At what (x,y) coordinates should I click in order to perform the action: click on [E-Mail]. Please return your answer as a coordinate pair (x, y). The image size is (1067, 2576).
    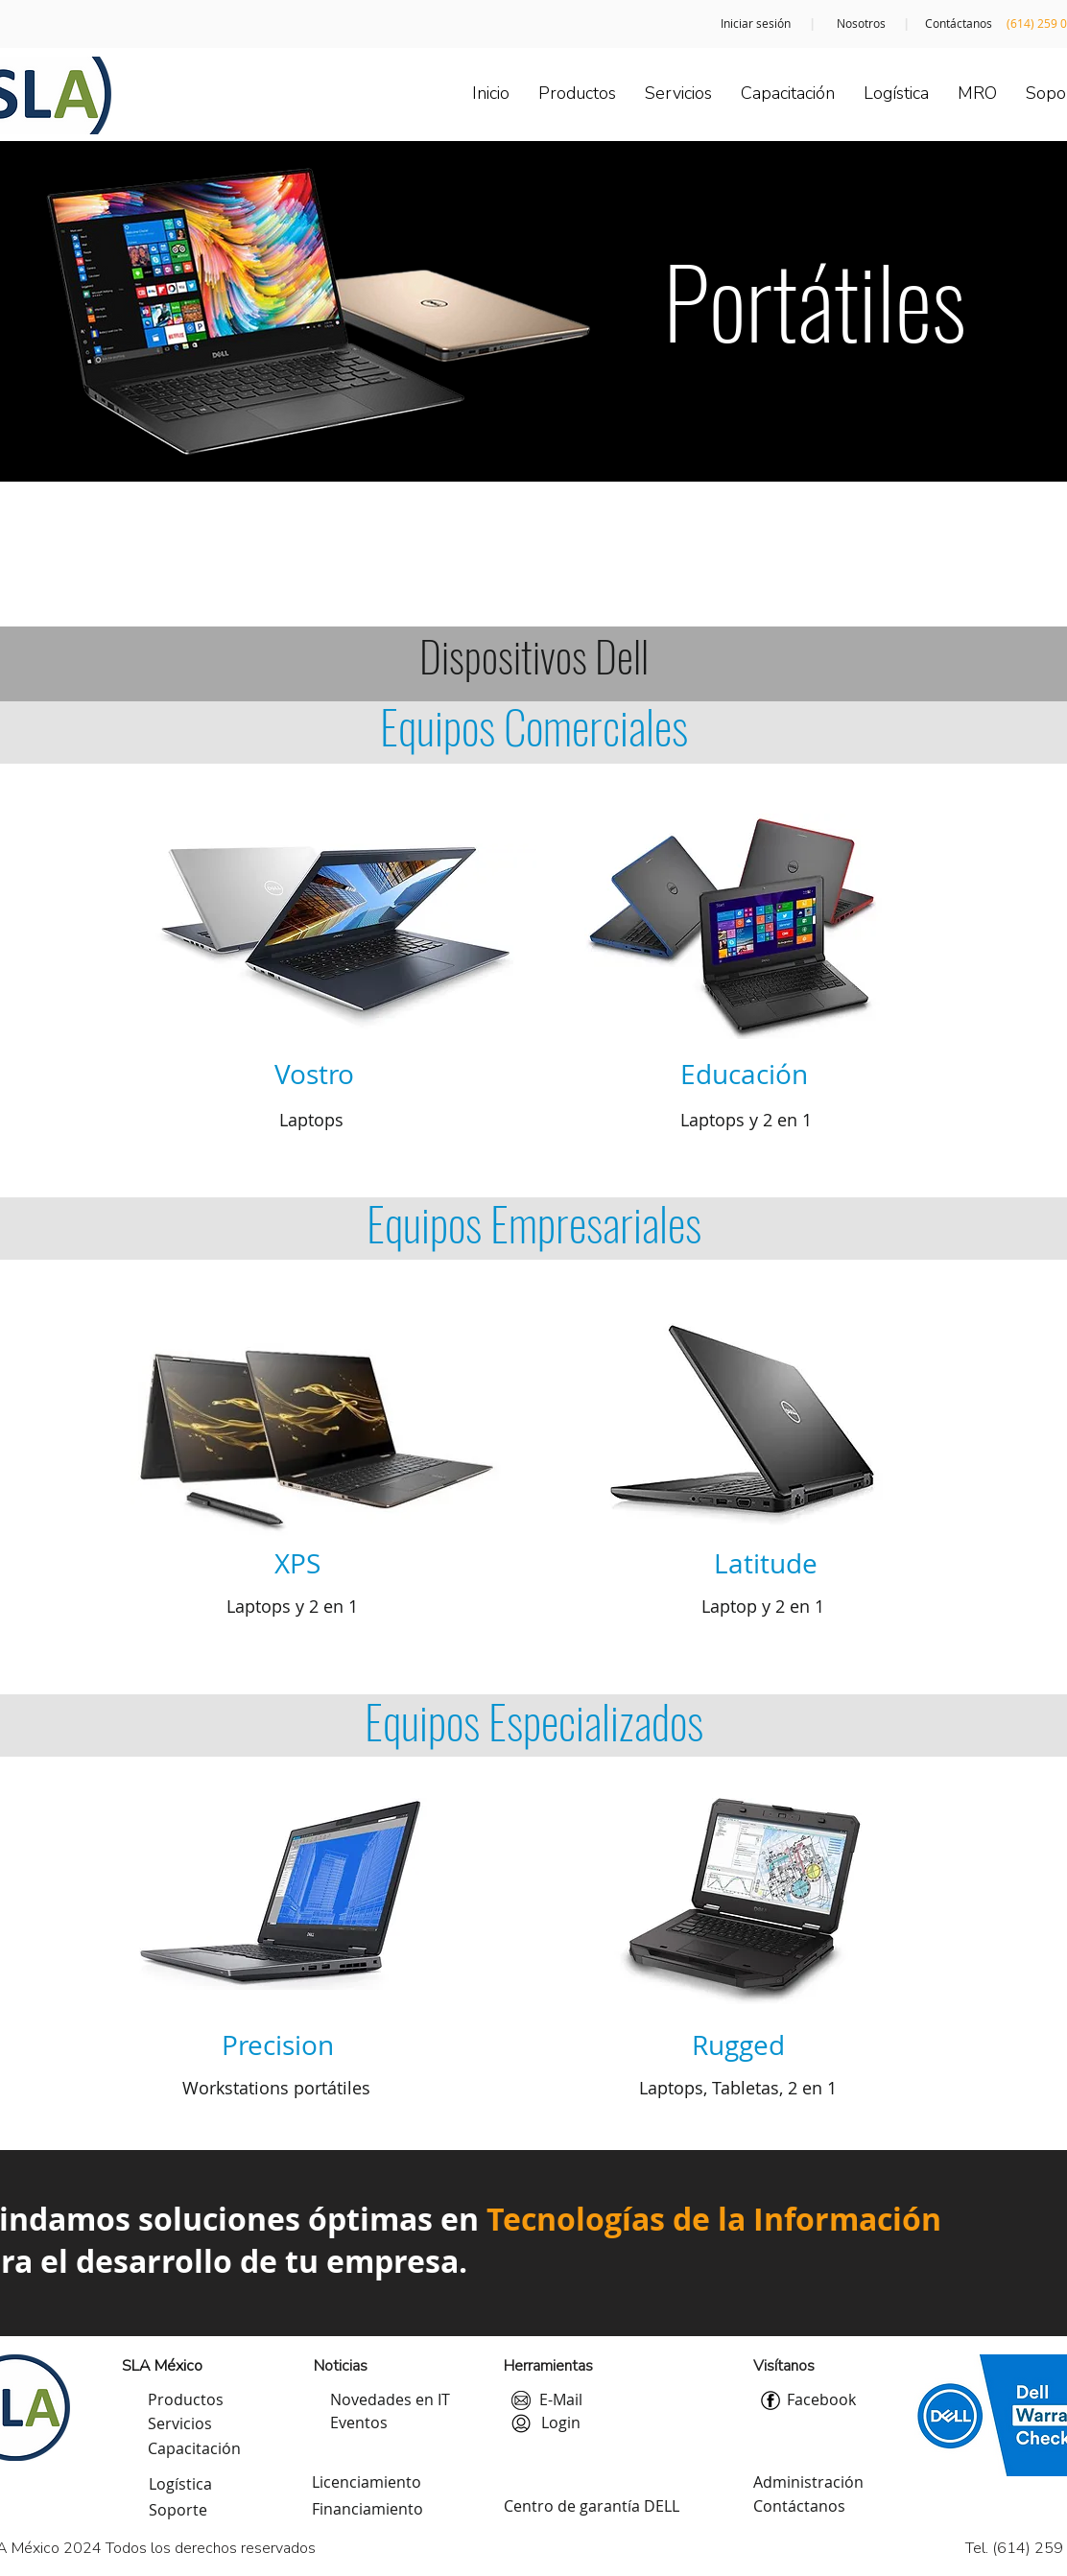
    Looking at the image, I should click on (560, 2400).